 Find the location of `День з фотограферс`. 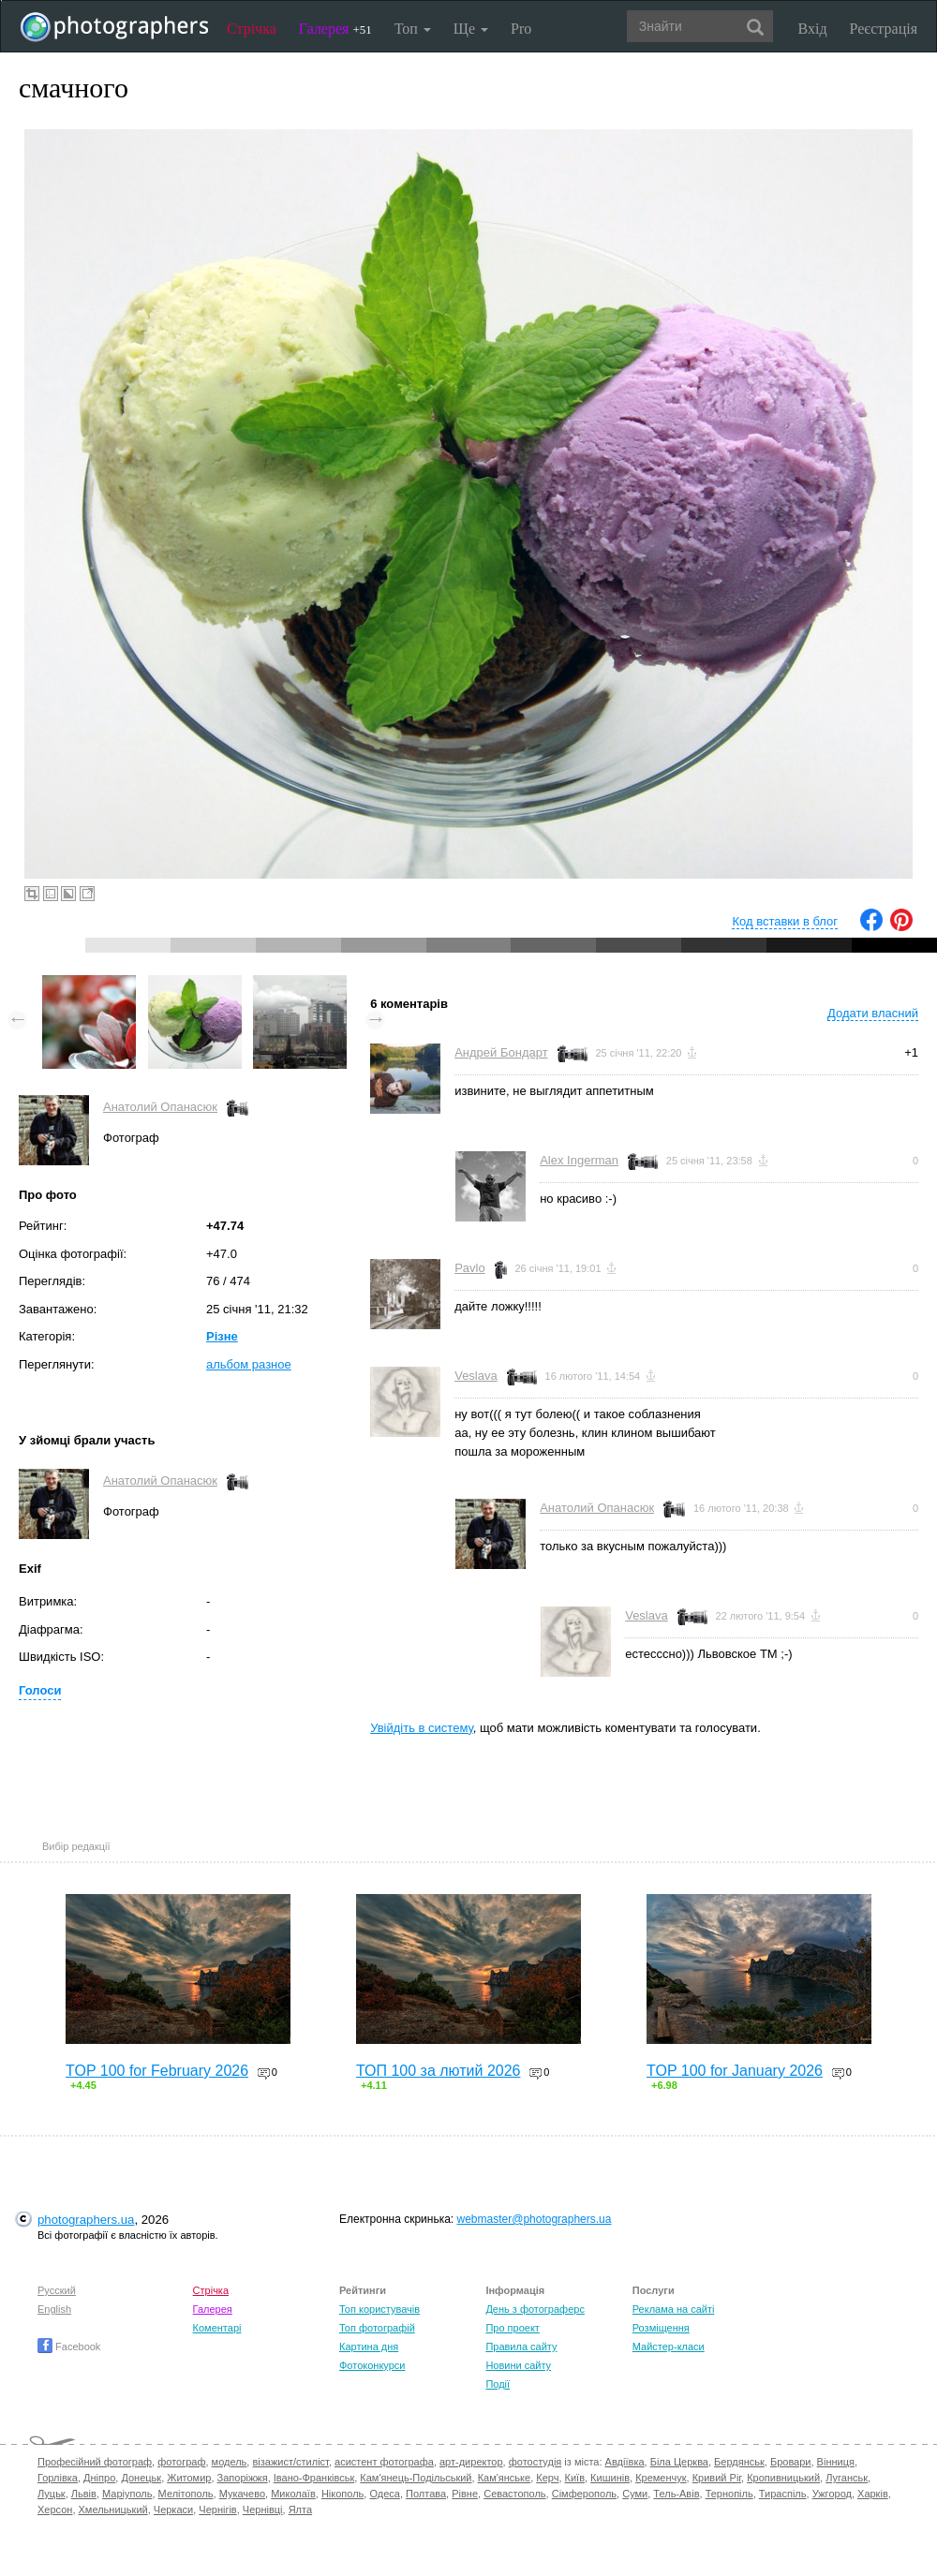

День з фотограферс is located at coordinates (535, 2309).